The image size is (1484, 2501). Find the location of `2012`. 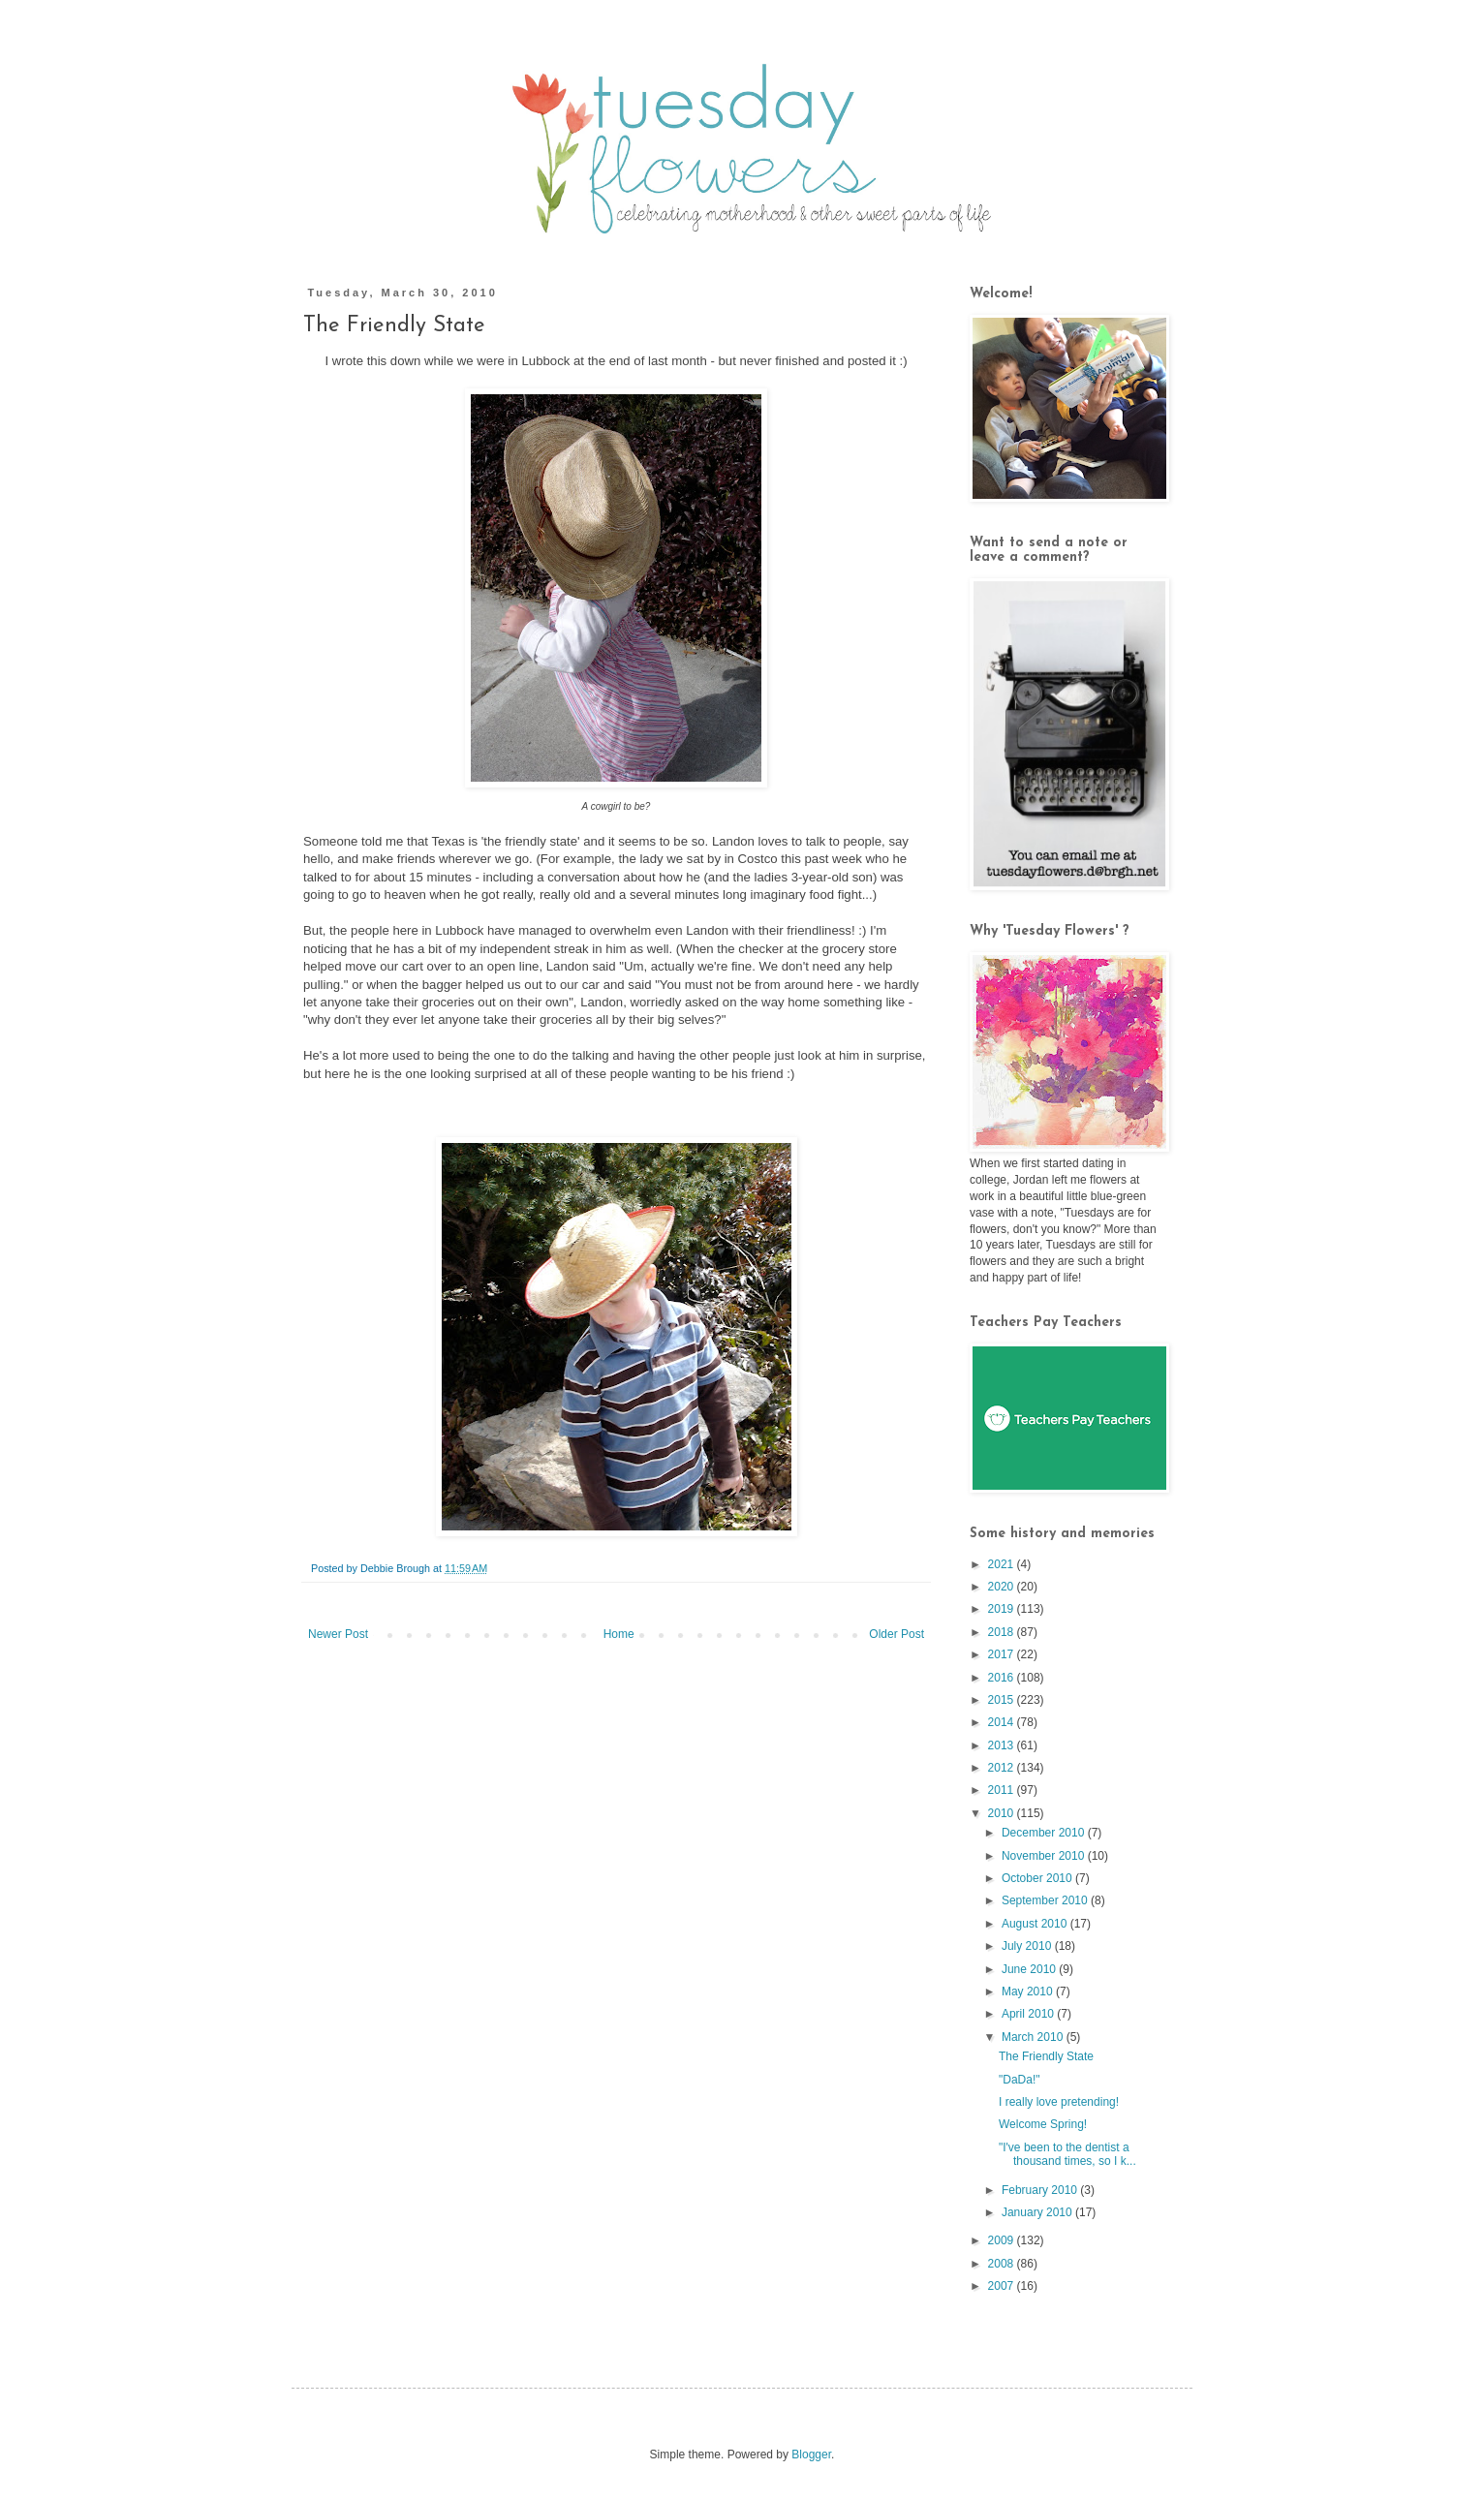

2012 is located at coordinates (1002, 1768).